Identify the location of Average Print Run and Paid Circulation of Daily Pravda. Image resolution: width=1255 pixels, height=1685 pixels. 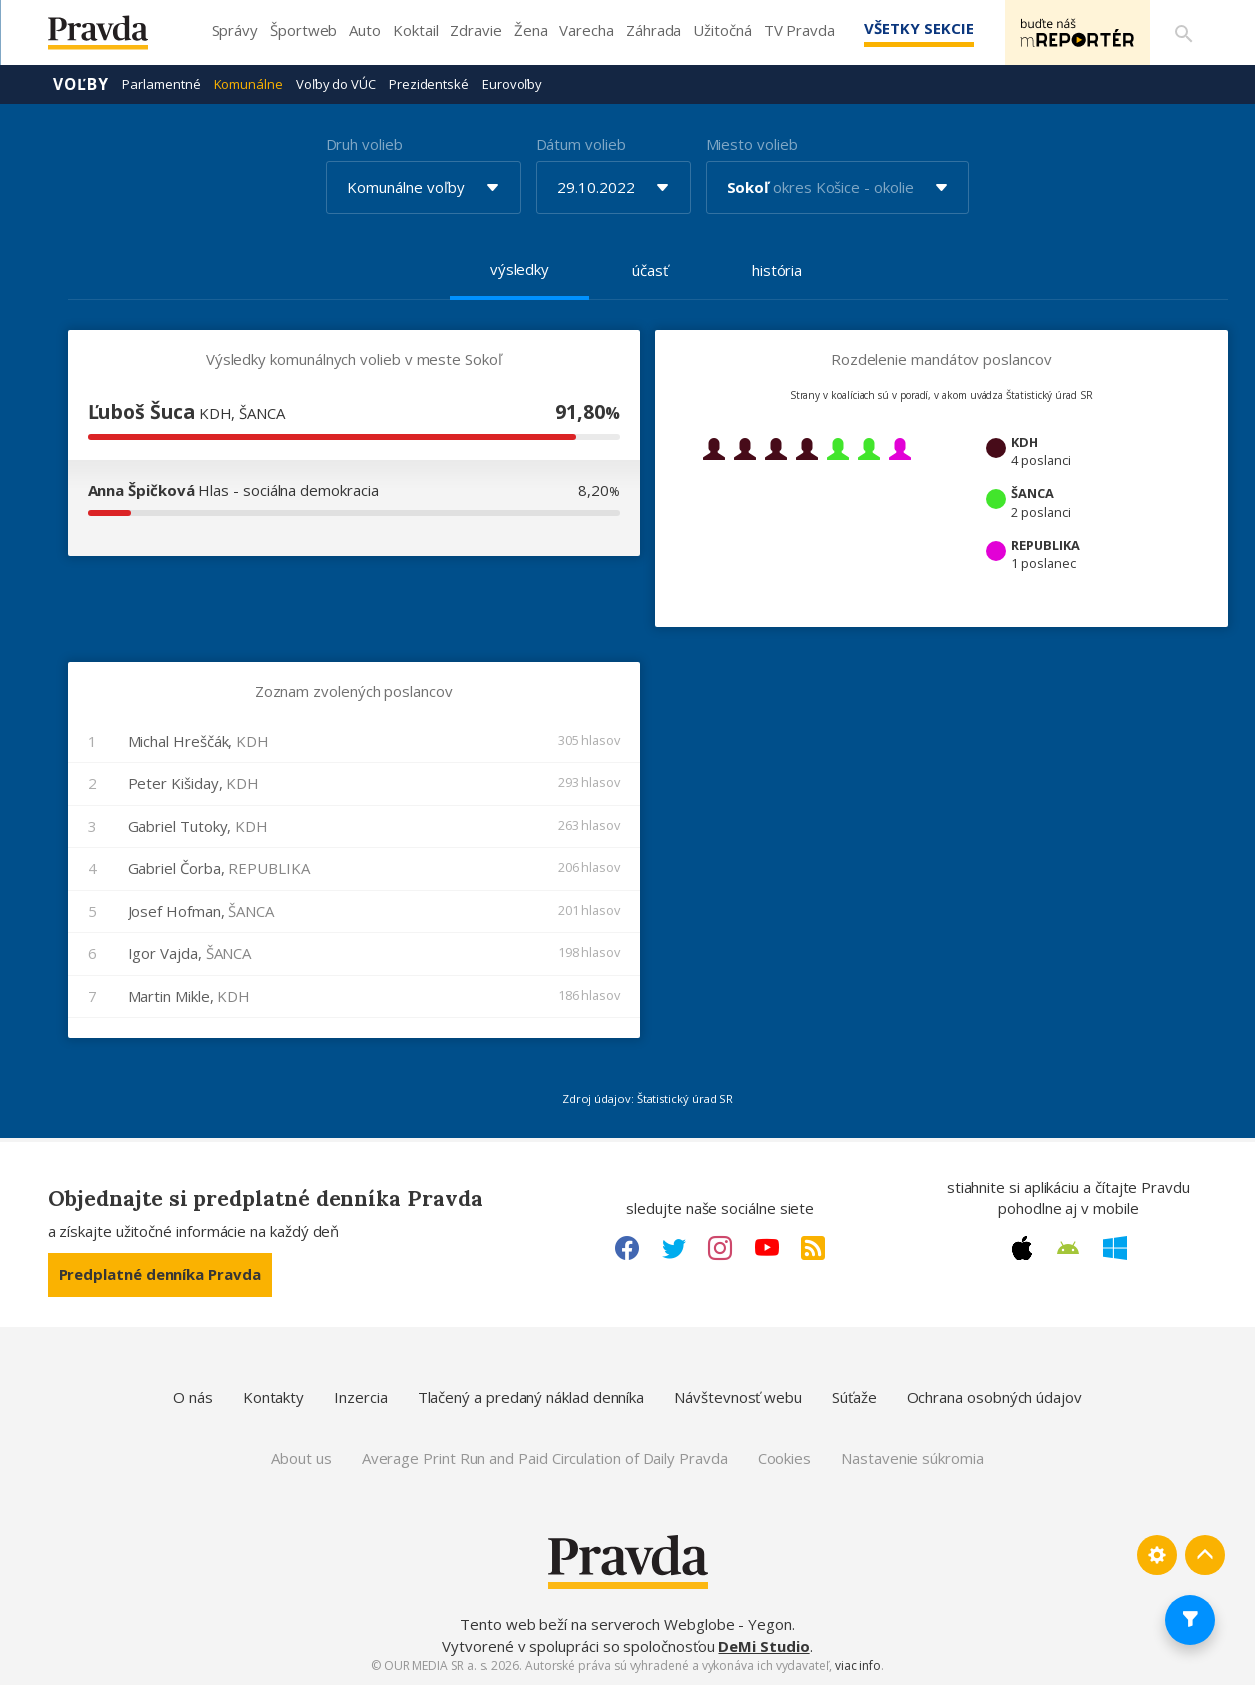
(545, 1458).